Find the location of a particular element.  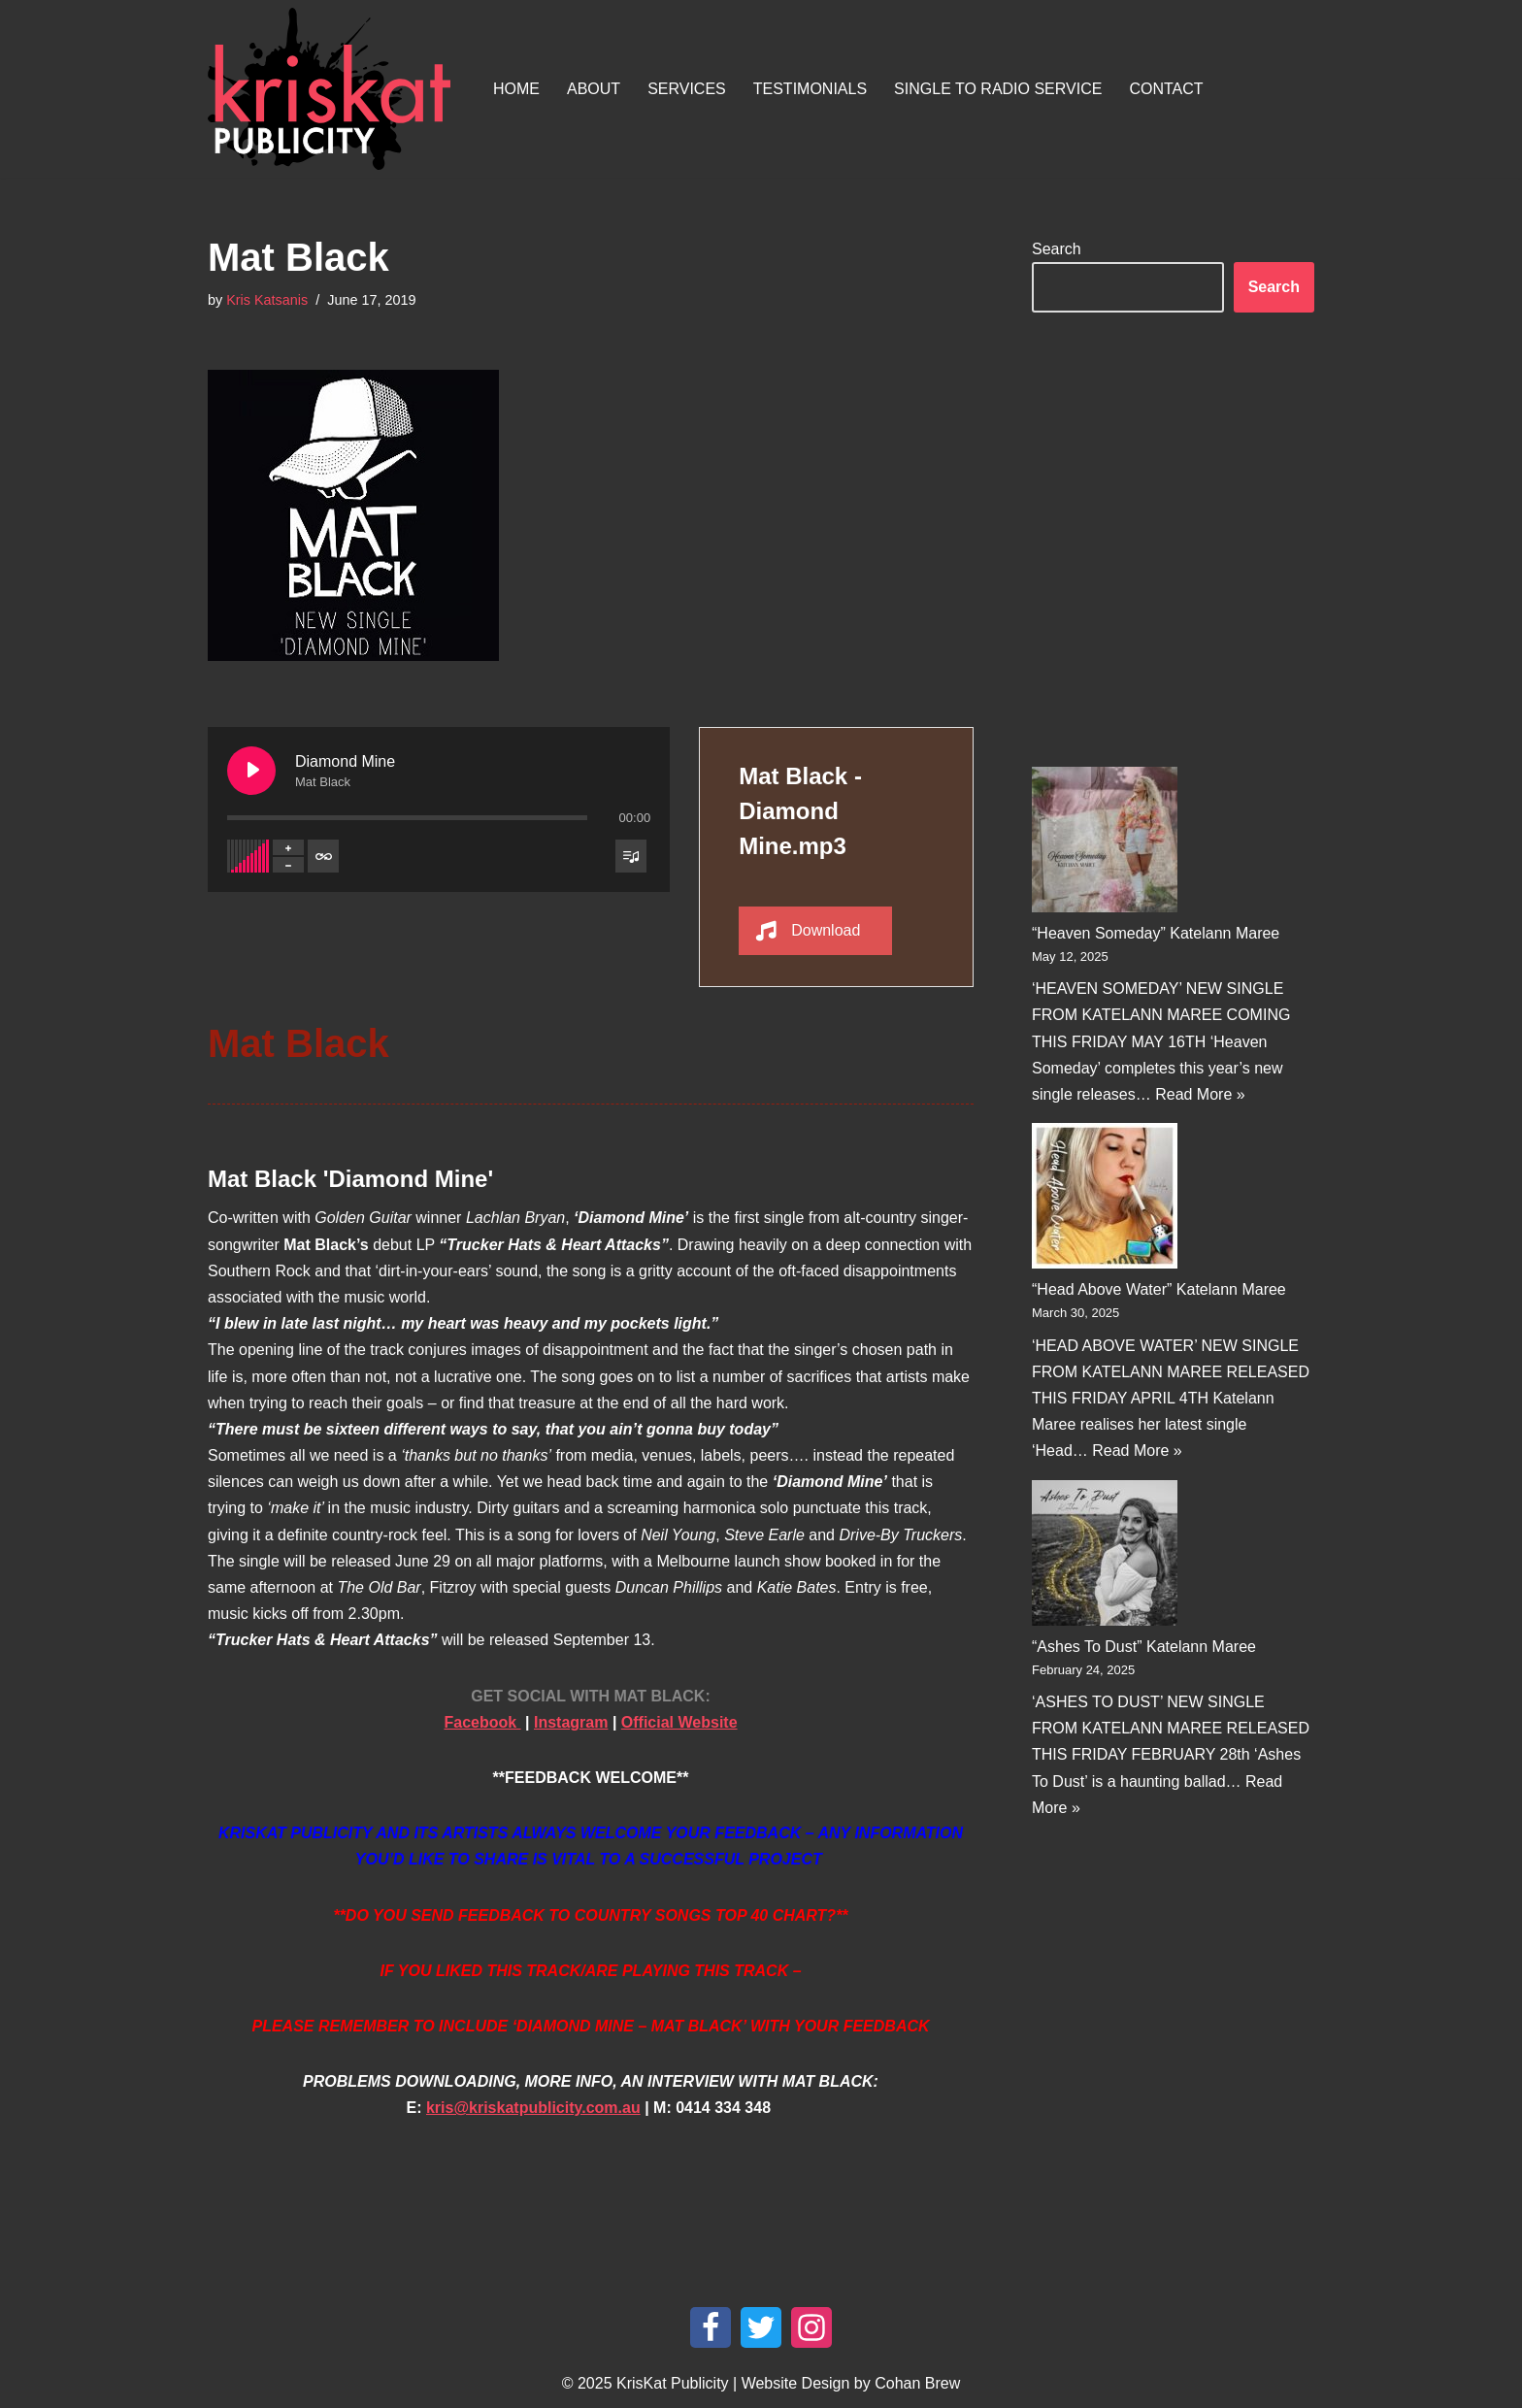

Kris Katsanis is located at coordinates (267, 300).